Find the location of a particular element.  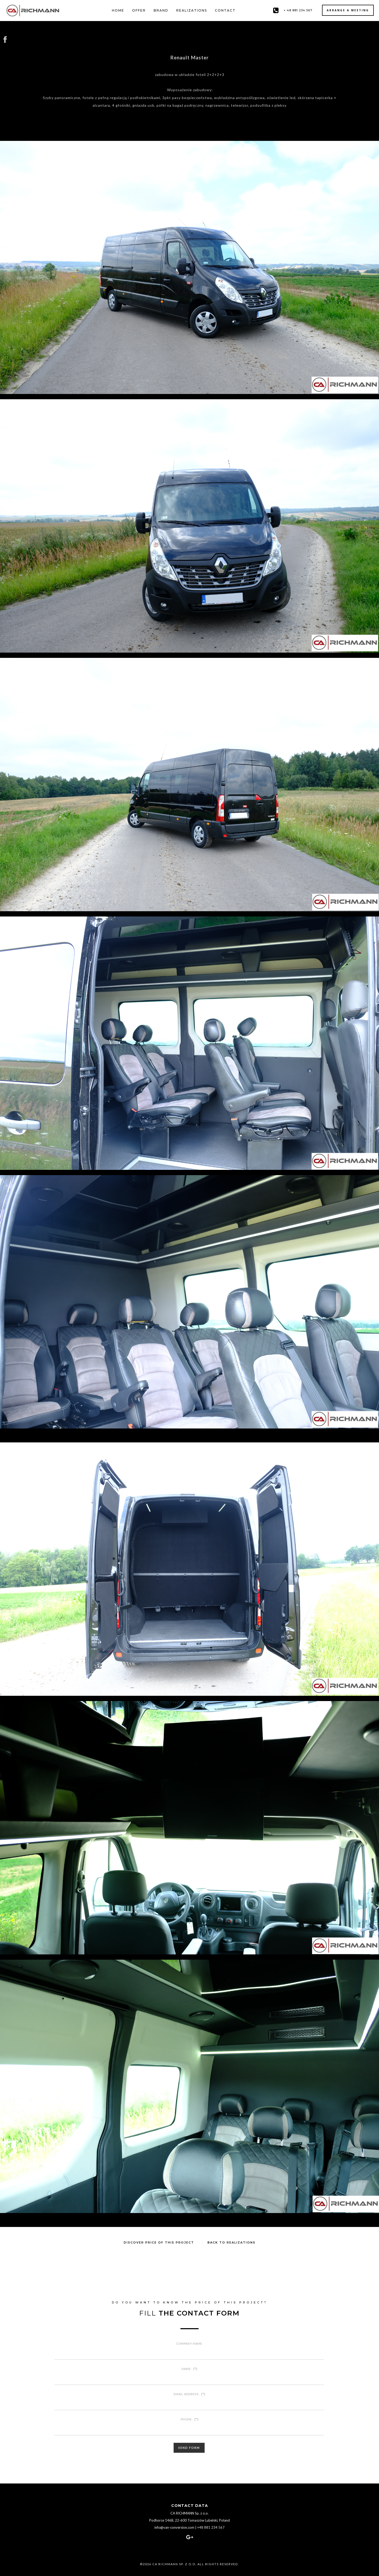

+ 48 881 234 567 is located at coordinates (298, 10).